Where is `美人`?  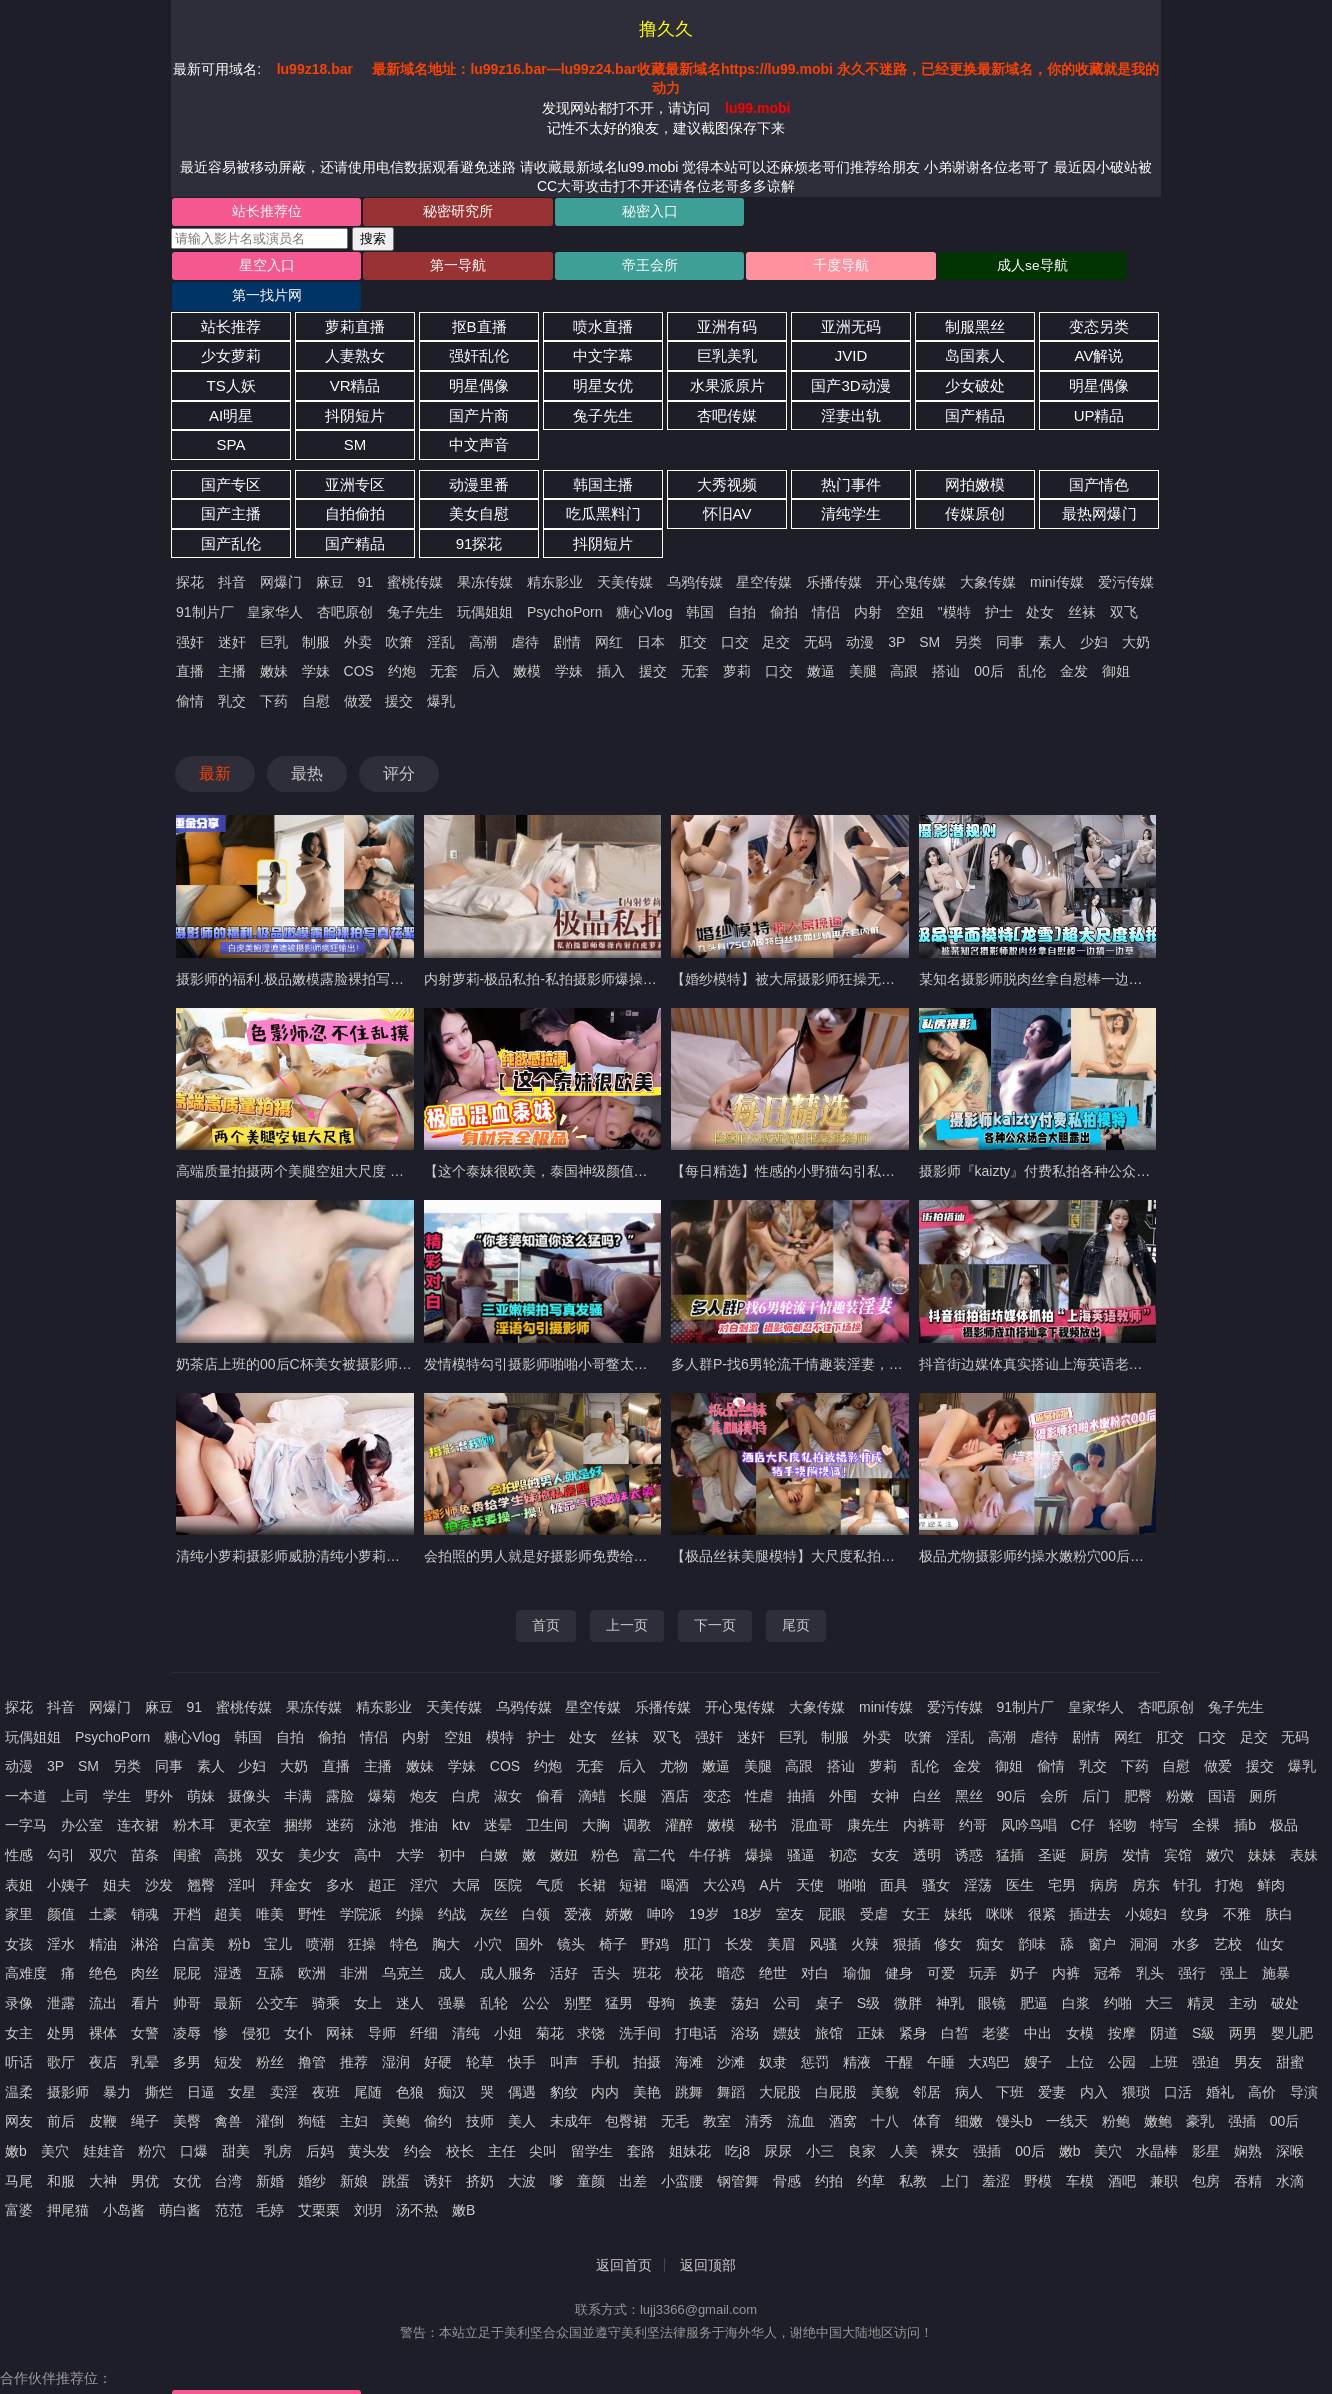 美人 is located at coordinates (522, 2095).